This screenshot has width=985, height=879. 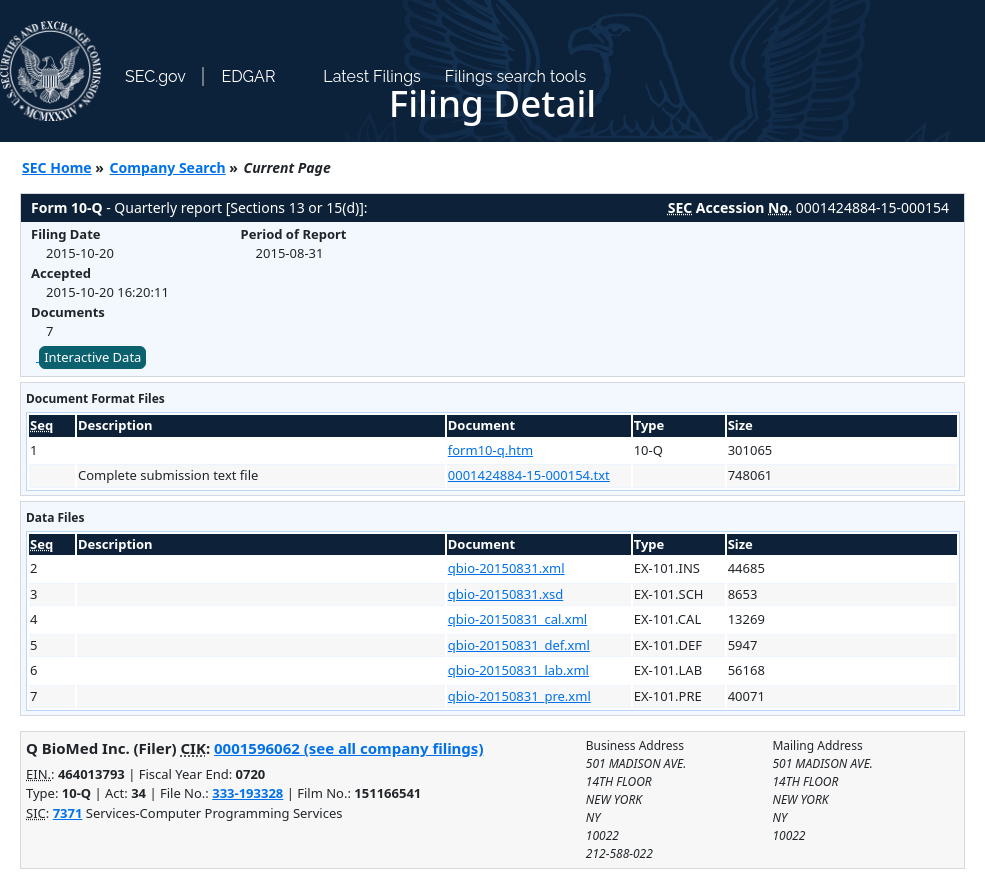 What do you see at coordinates (516, 76) in the screenshot?
I see `Filings search tools` at bounding box center [516, 76].